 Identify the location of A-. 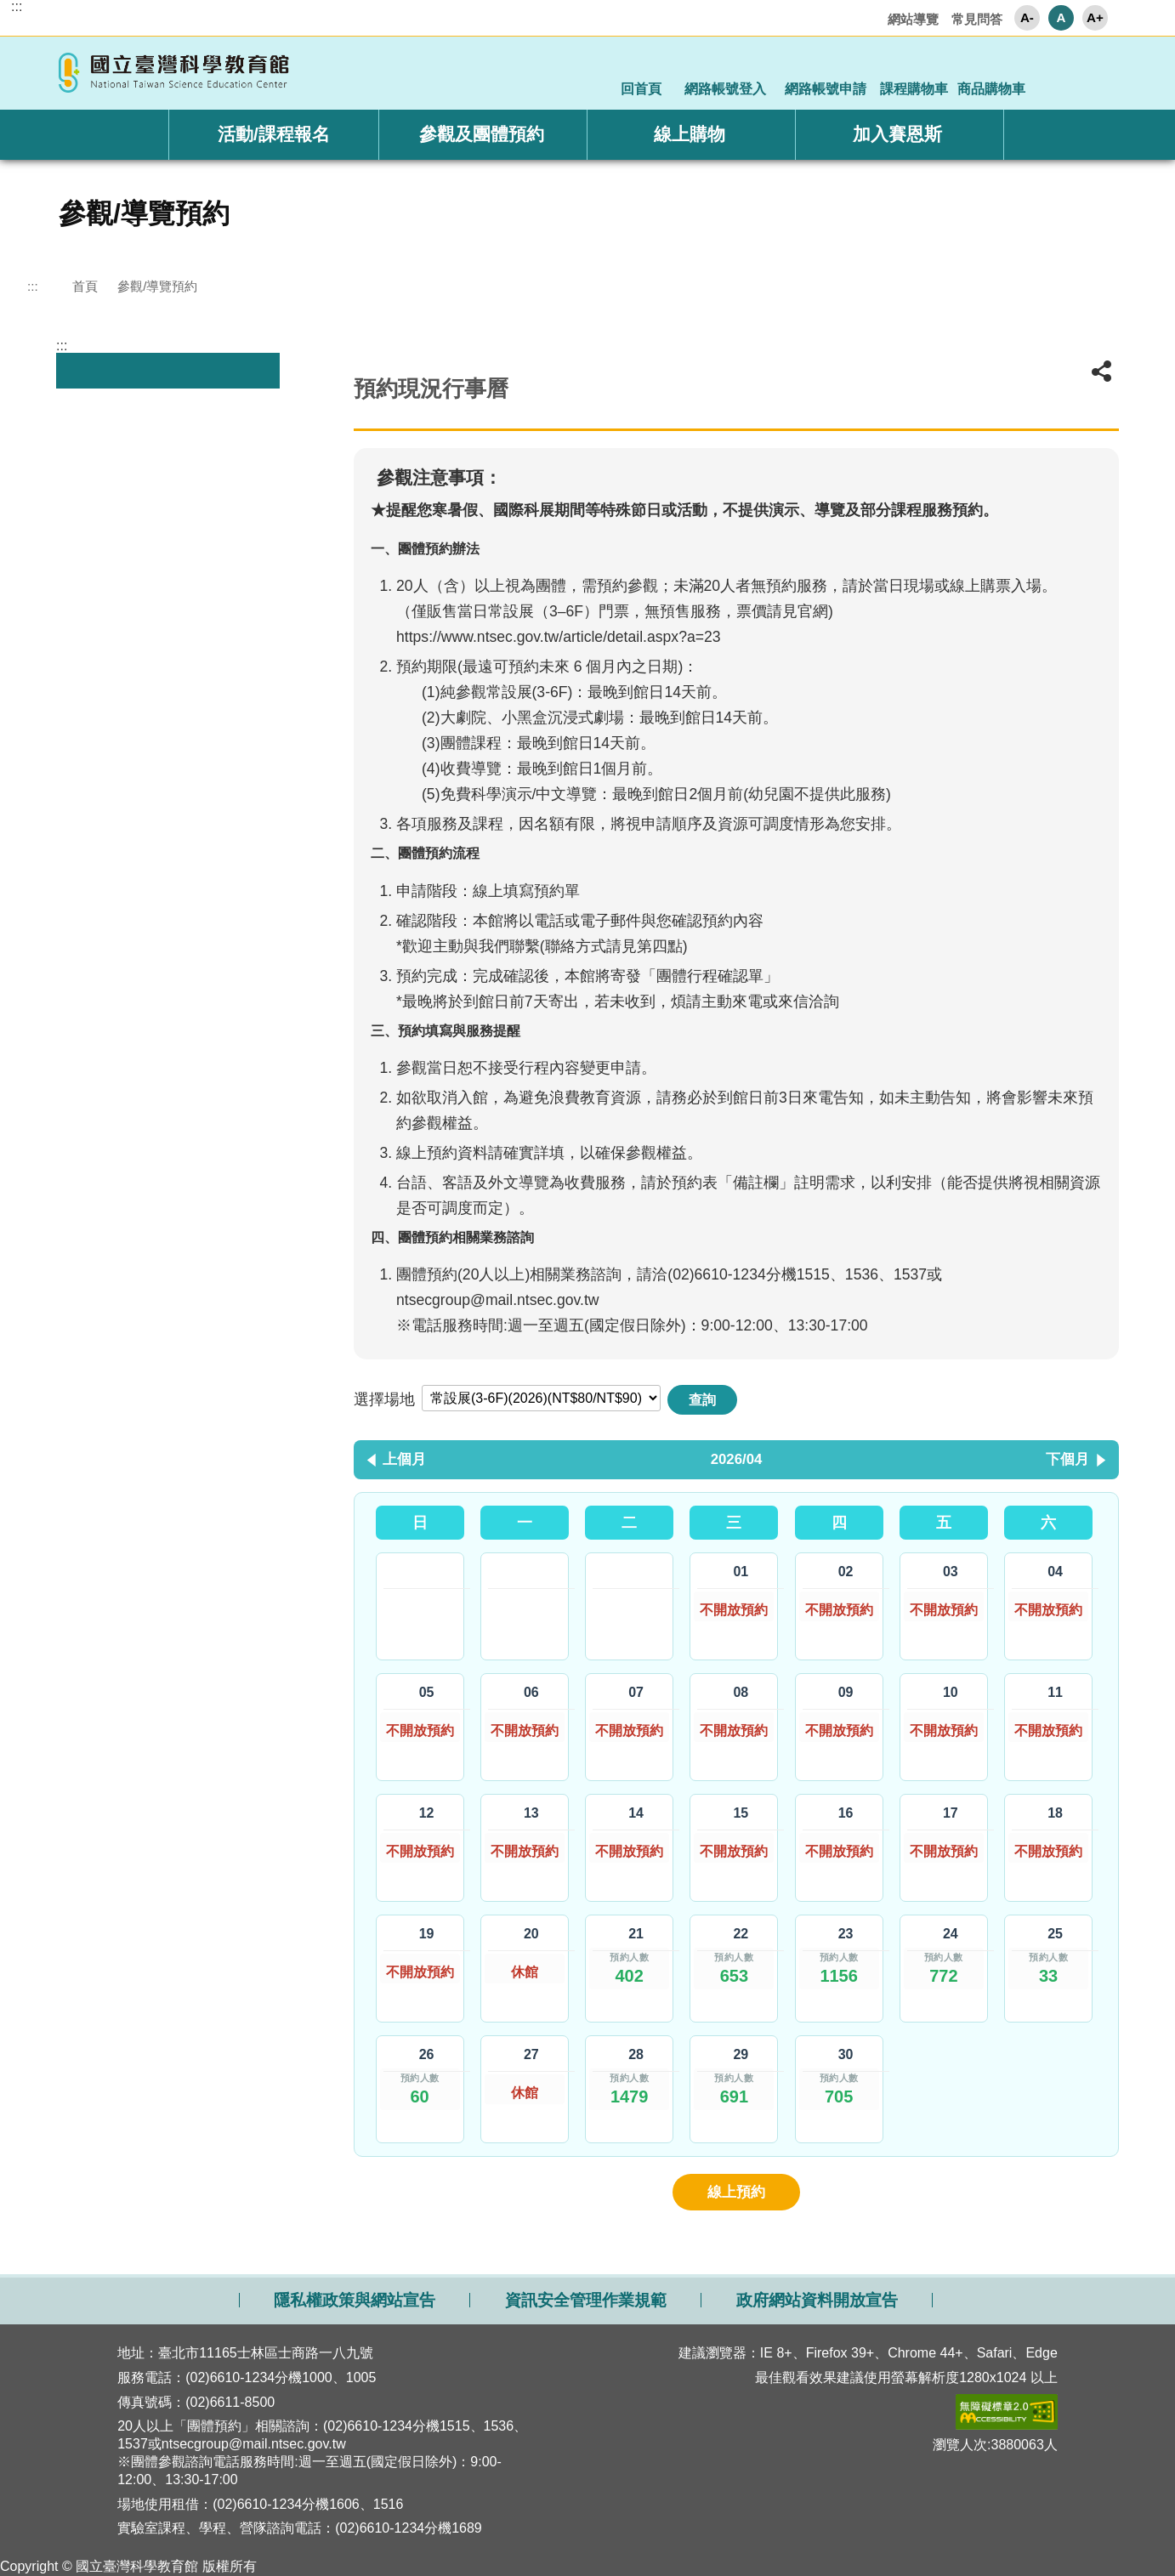
(1027, 17).